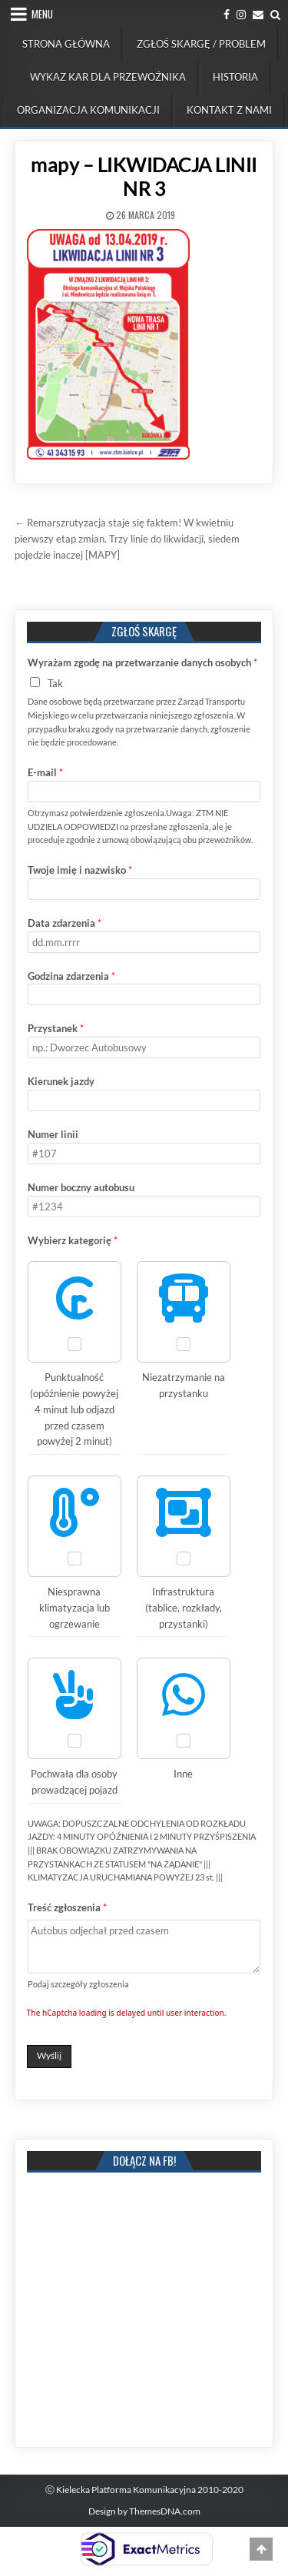  What do you see at coordinates (49, 2055) in the screenshot?
I see `Wyślij` at bounding box center [49, 2055].